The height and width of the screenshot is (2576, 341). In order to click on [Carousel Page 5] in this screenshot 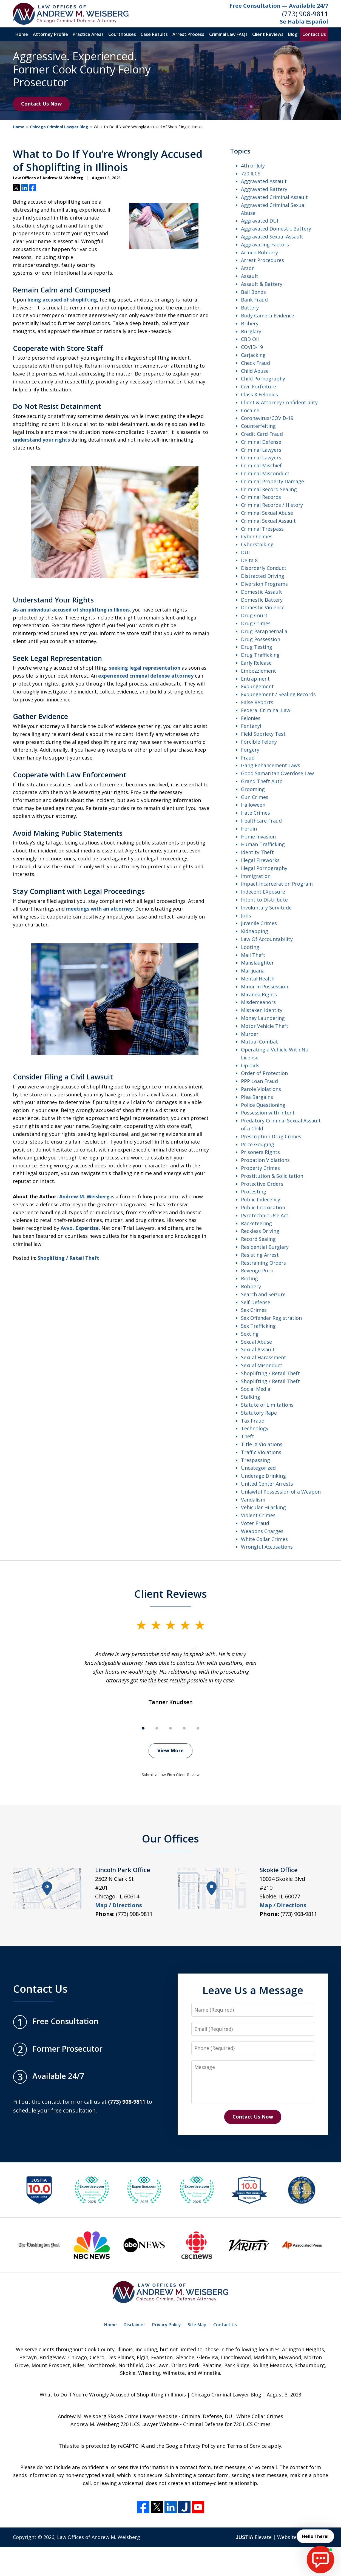, I will do `click(198, 1728)`.